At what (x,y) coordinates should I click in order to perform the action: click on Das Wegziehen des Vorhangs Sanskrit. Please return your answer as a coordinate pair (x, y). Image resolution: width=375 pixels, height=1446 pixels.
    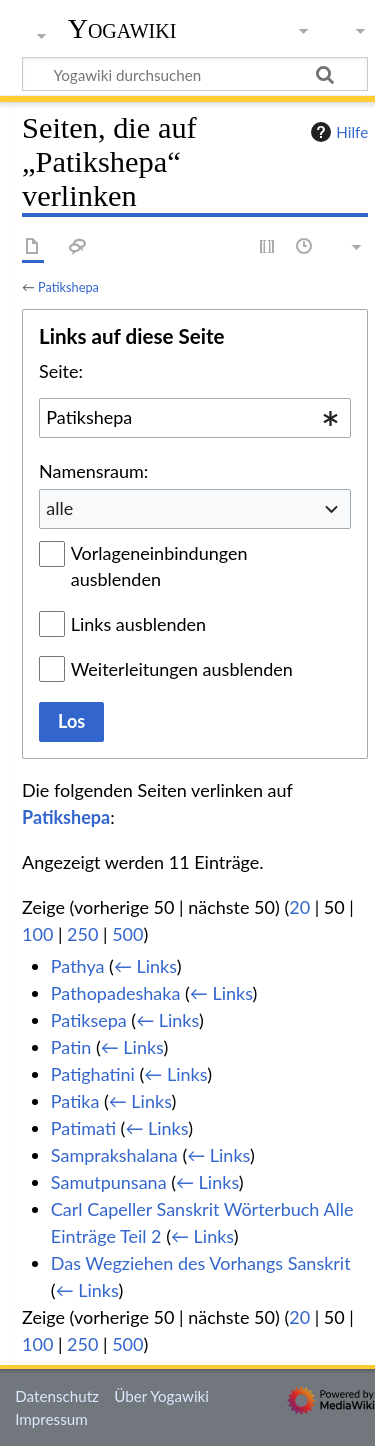
    Looking at the image, I should click on (201, 1263).